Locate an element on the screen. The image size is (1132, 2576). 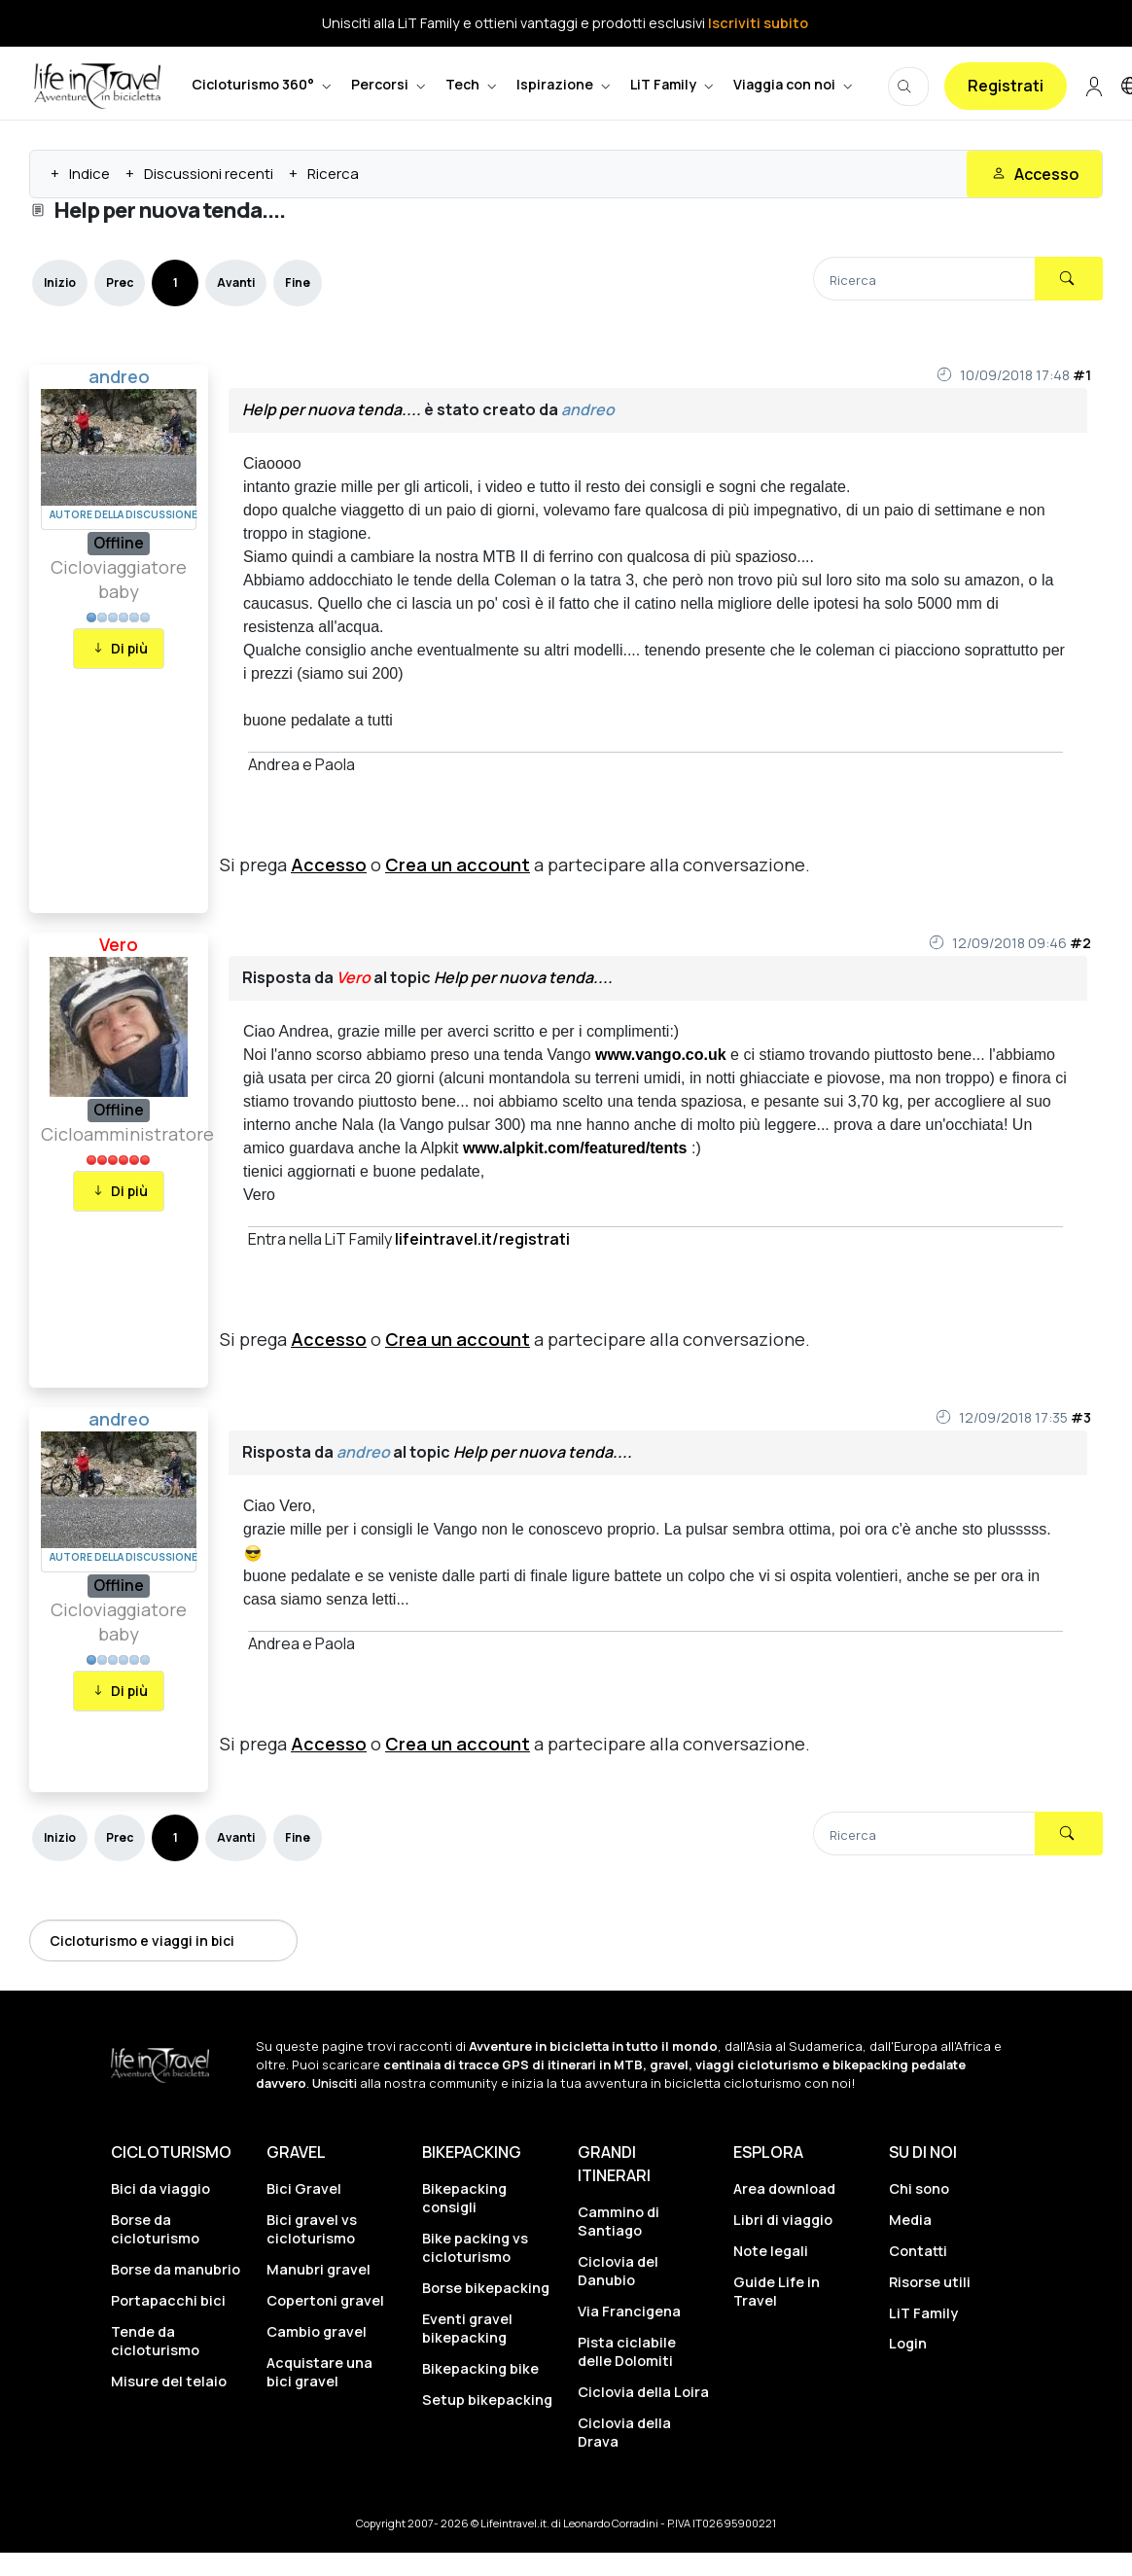
Cambio gravel is located at coordinates (316, 2331).